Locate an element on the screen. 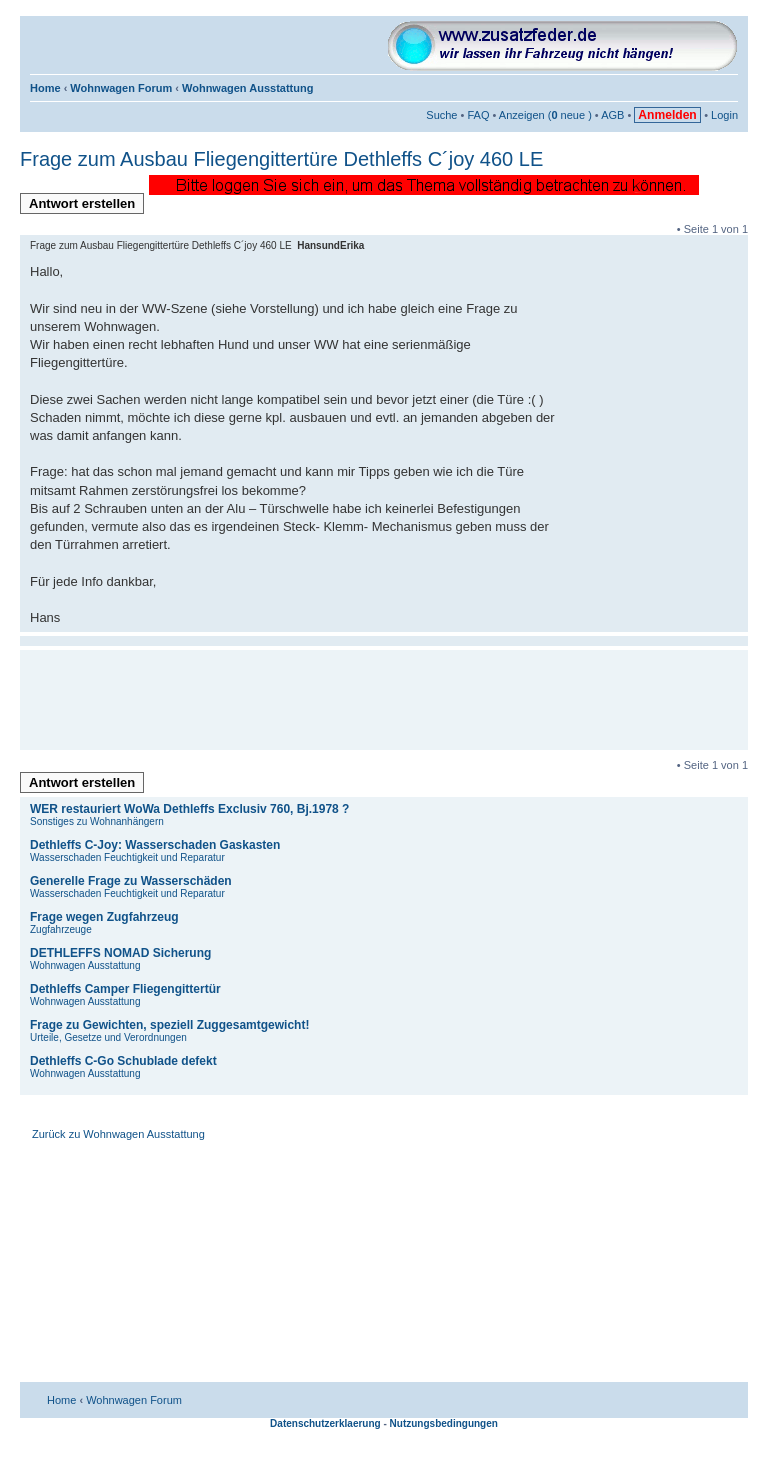  WER restauriert WoWa Dethleffs Exclusiv 760, Bj.1978 ? is located at coordinates (189, 809).